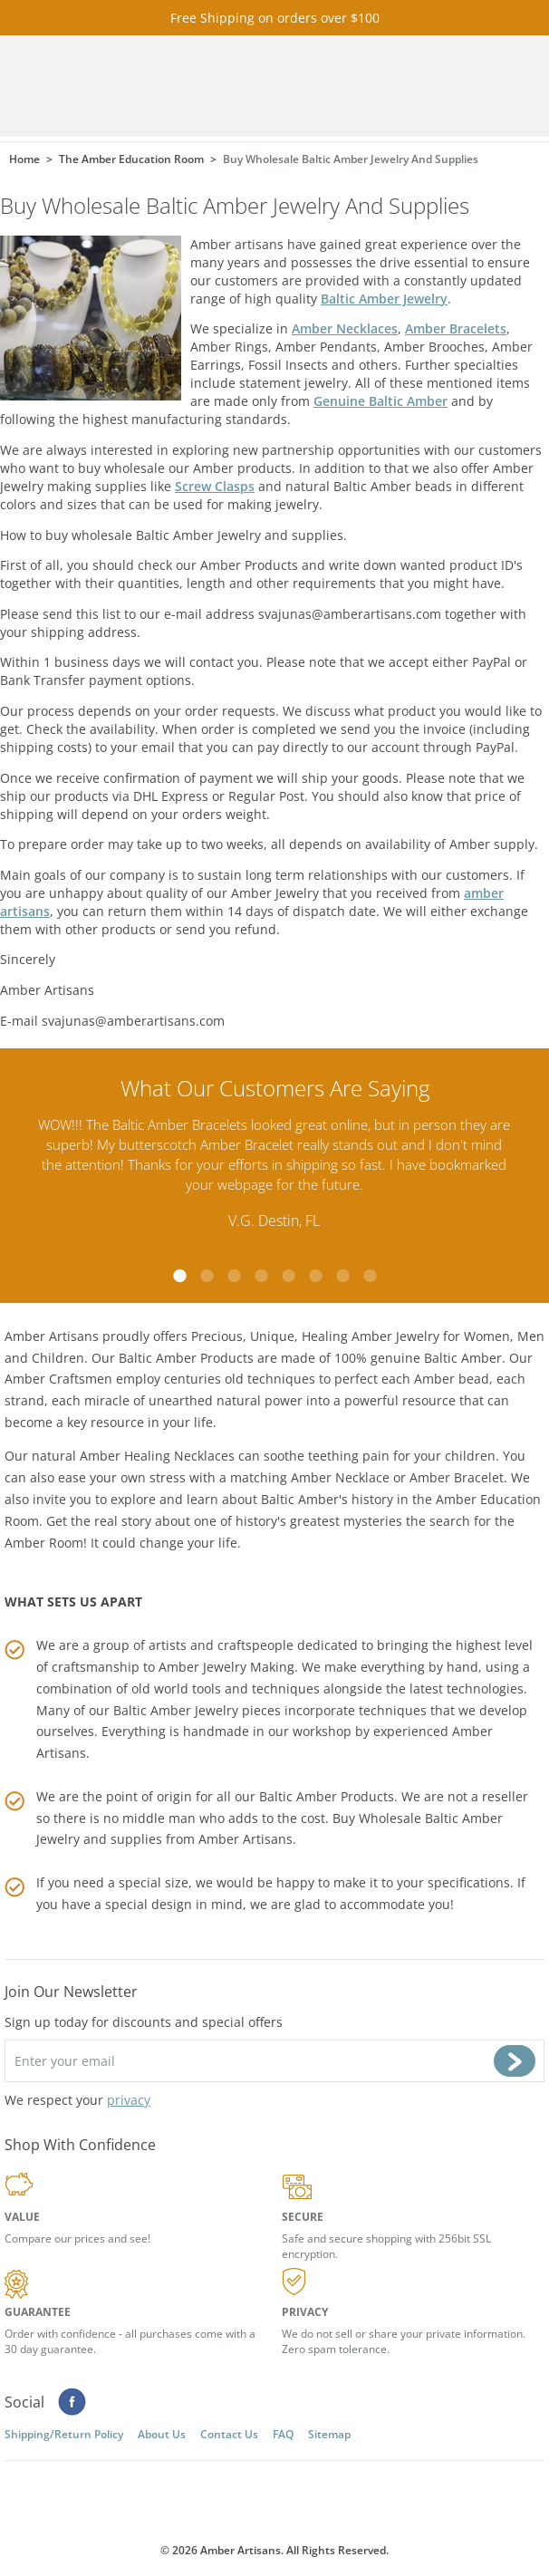 This screenshot has height=2576, width=549. What do you see at coordinates (372, 86) in the screenshot?
I see `Cart` at bounding box center [372, 86].